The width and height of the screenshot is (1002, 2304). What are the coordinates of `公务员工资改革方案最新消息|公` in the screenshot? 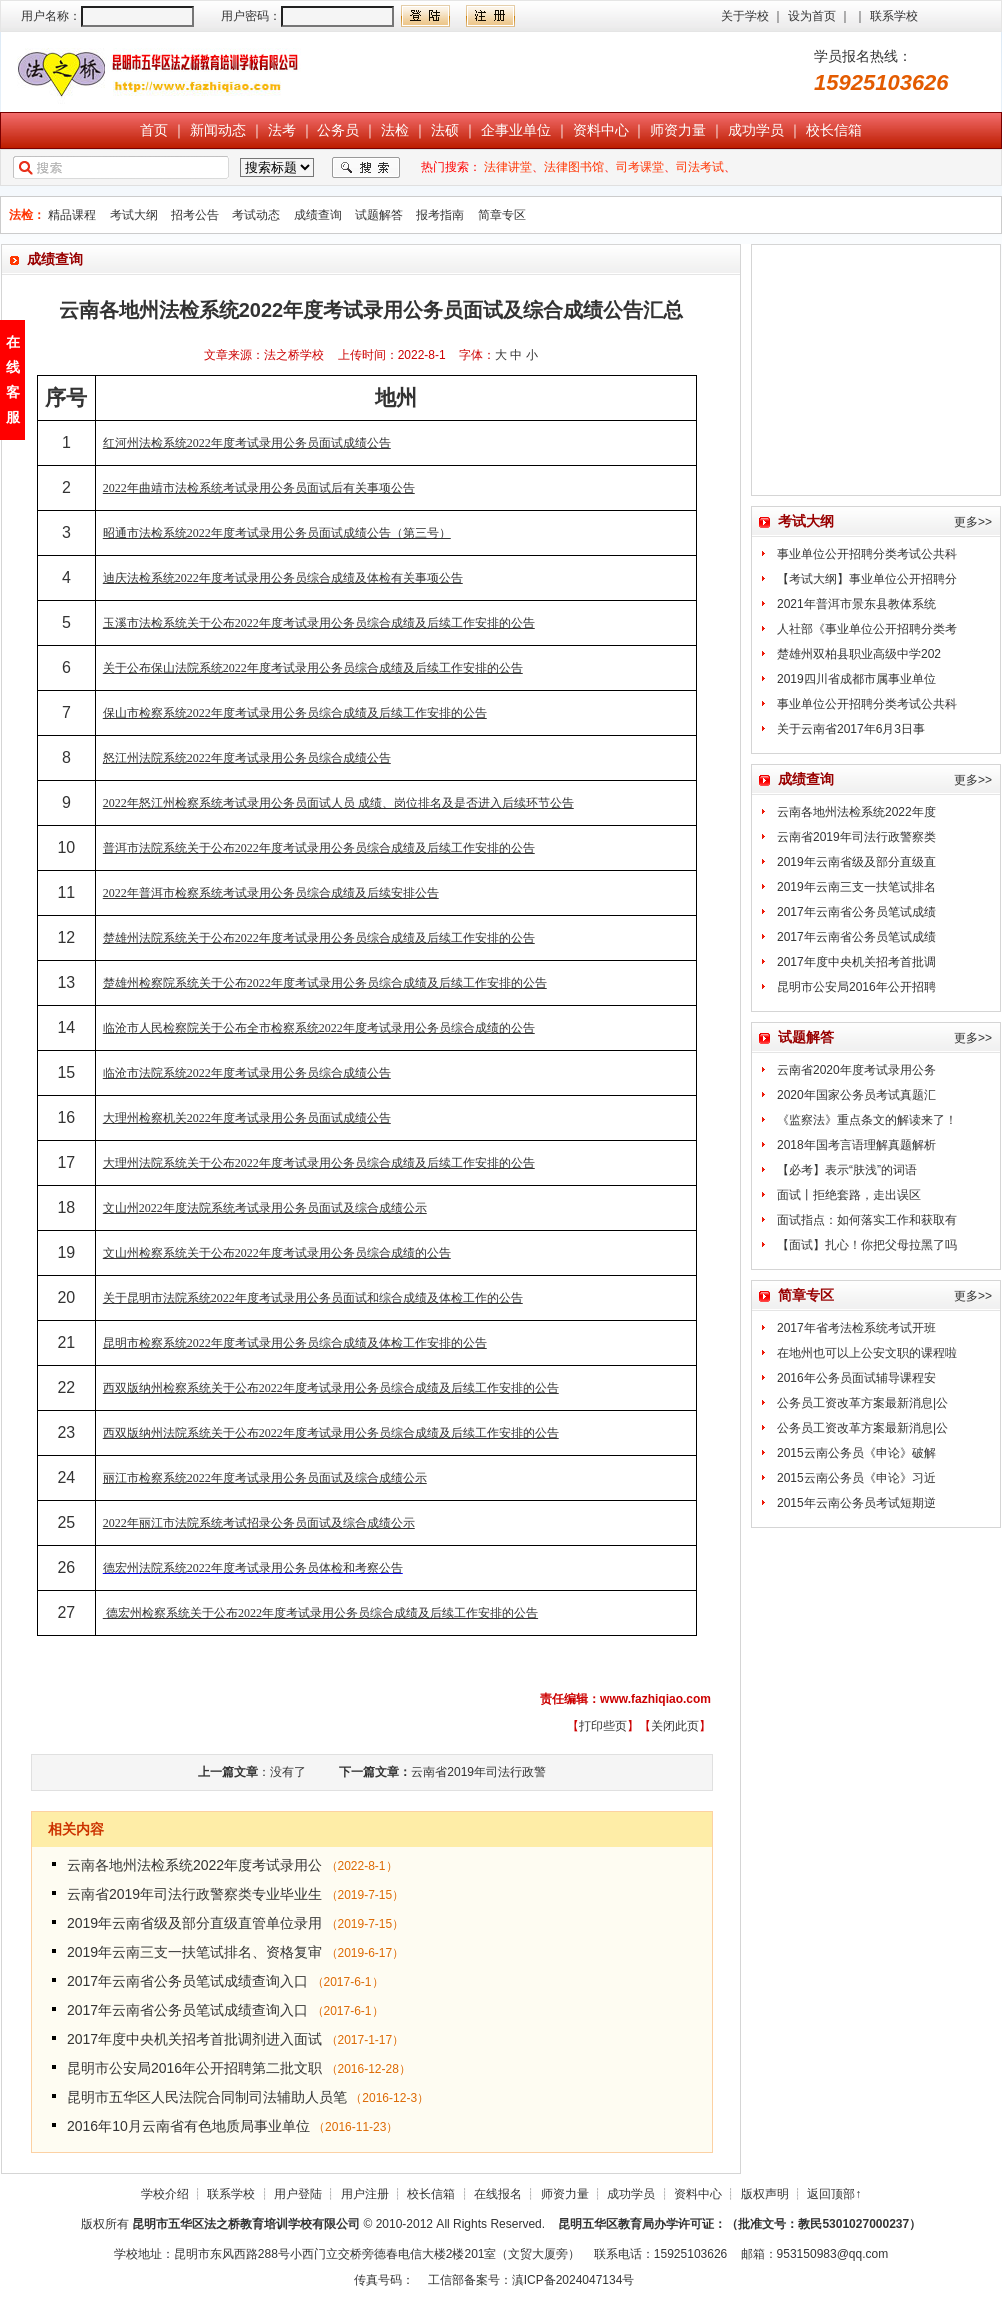 It's located at (862, 1403).